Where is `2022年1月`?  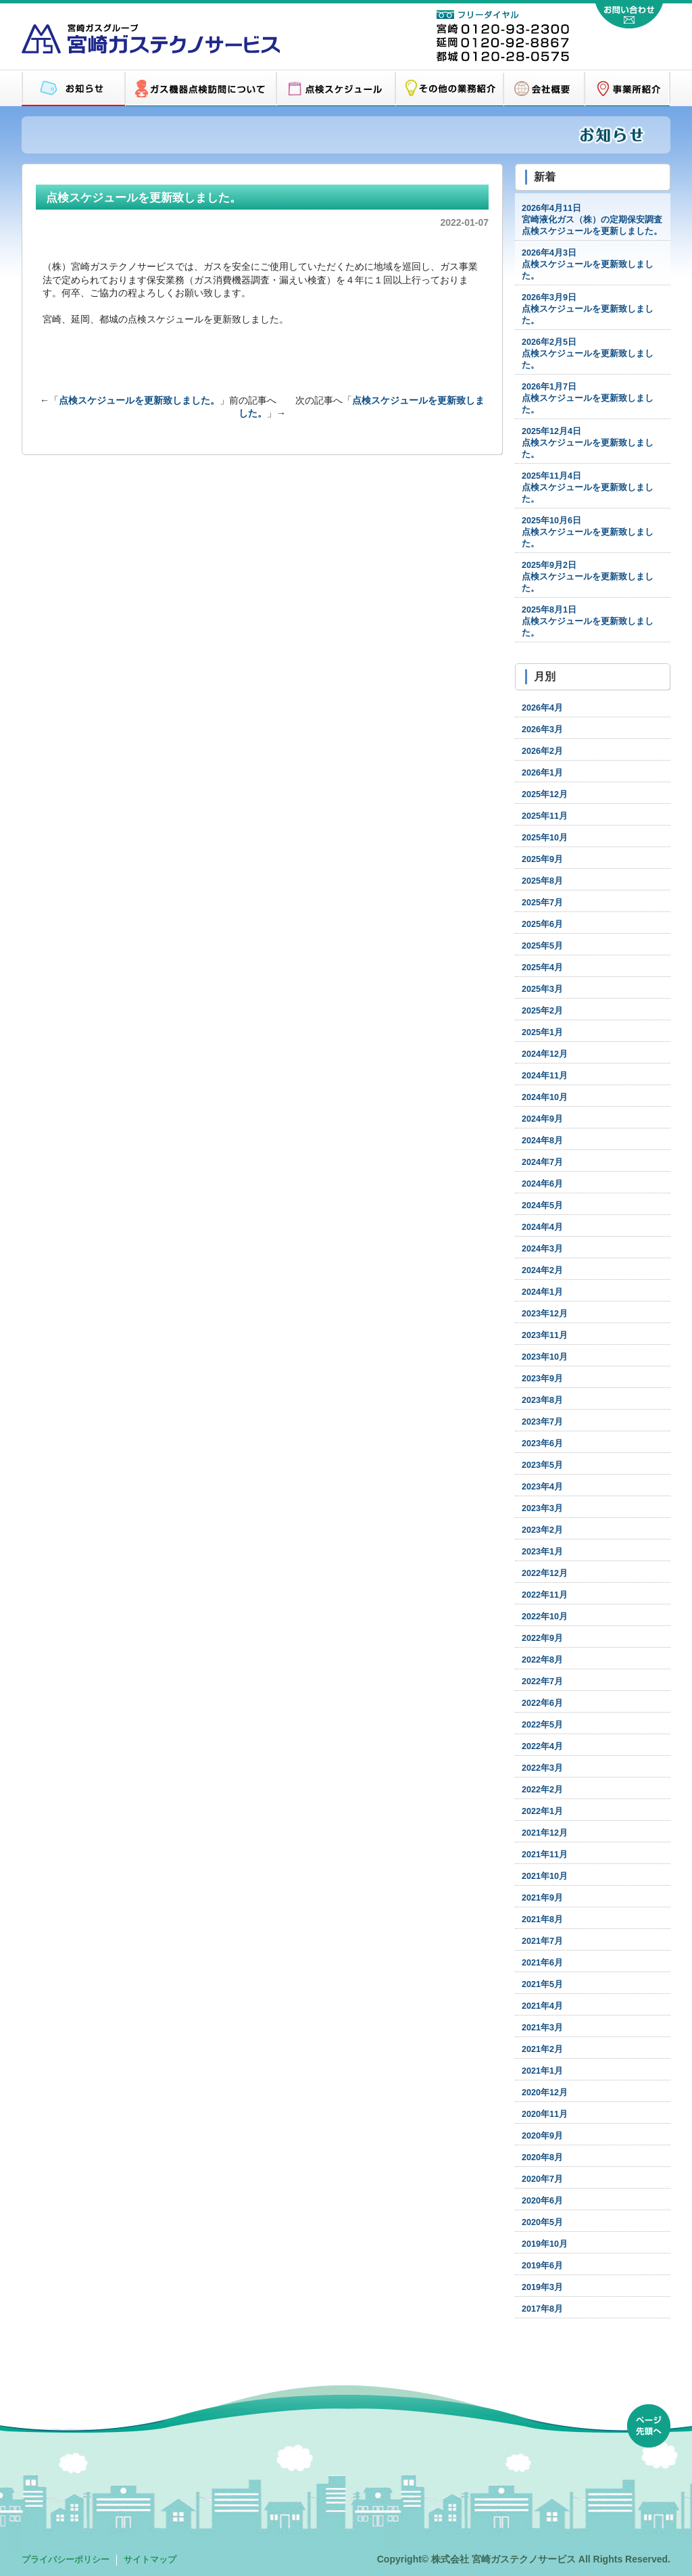 2022年1月 is located at coordinates (542, 1811).